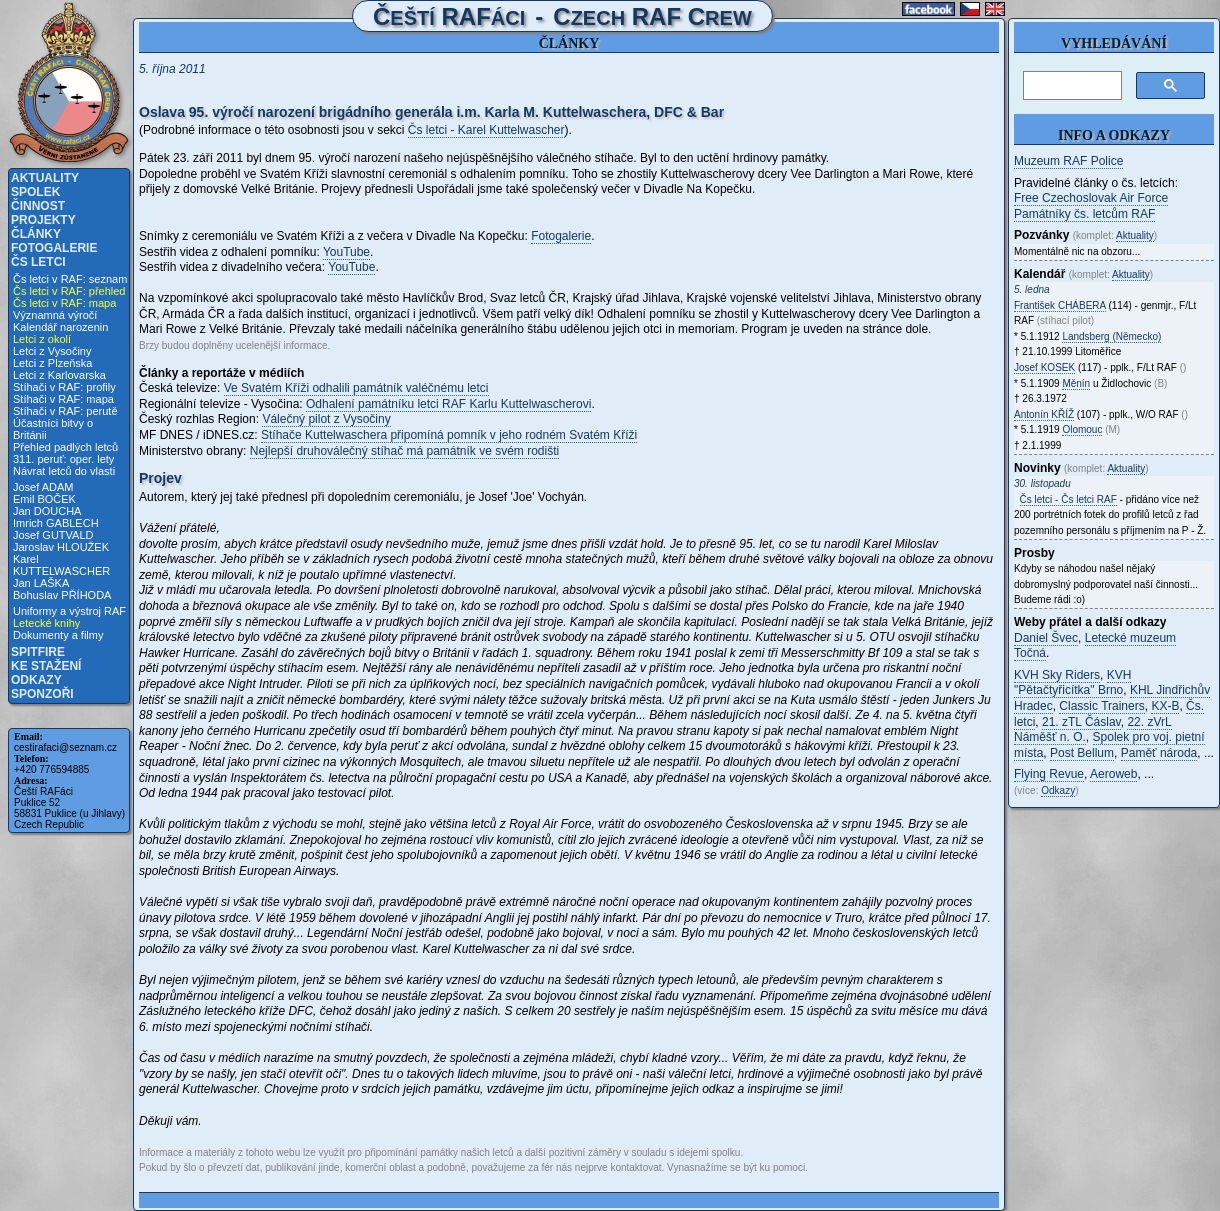 The height and width of the screenshot is (1211, 1220). I want to click on Paměť národa, so click(1159, 753).